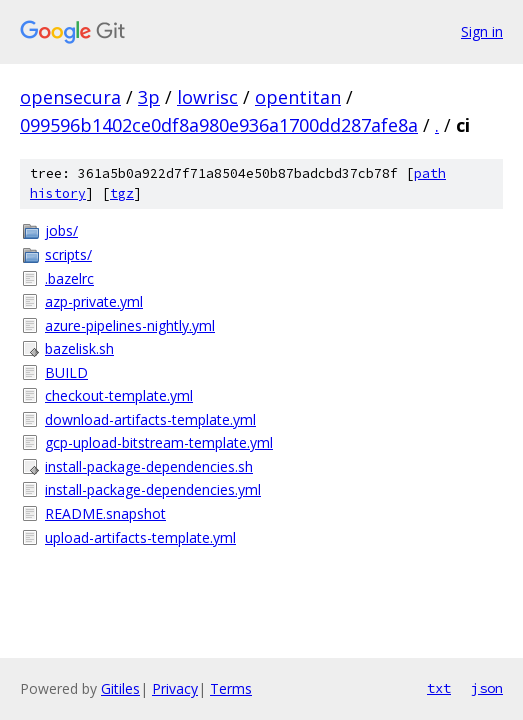 The image size is (523, 720). I want to click on Gitiles, so click(120, 688).